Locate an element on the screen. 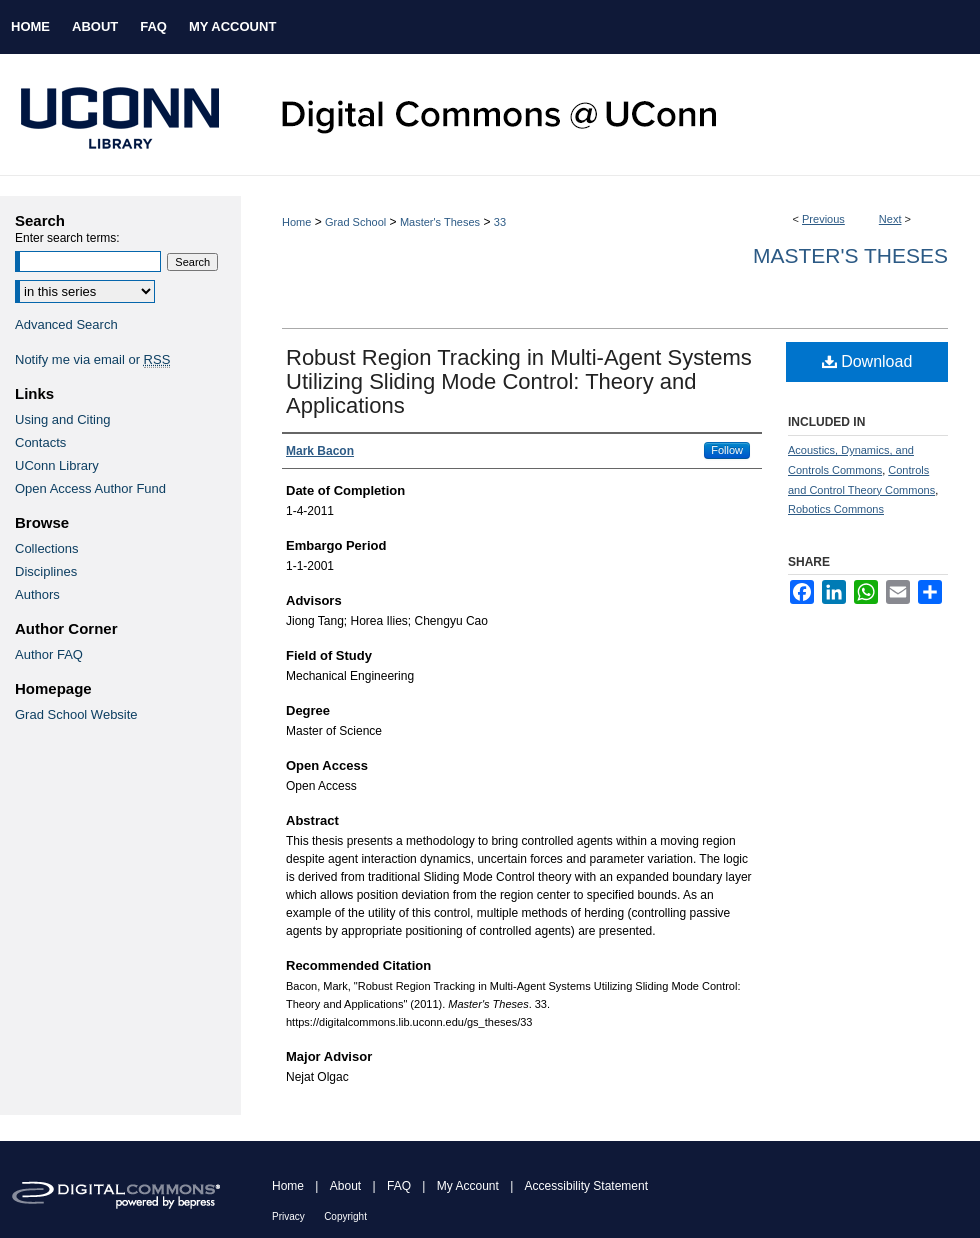 The width and height of the screenshot is (980, 1238). 33 is located at coordinates (500, 222).